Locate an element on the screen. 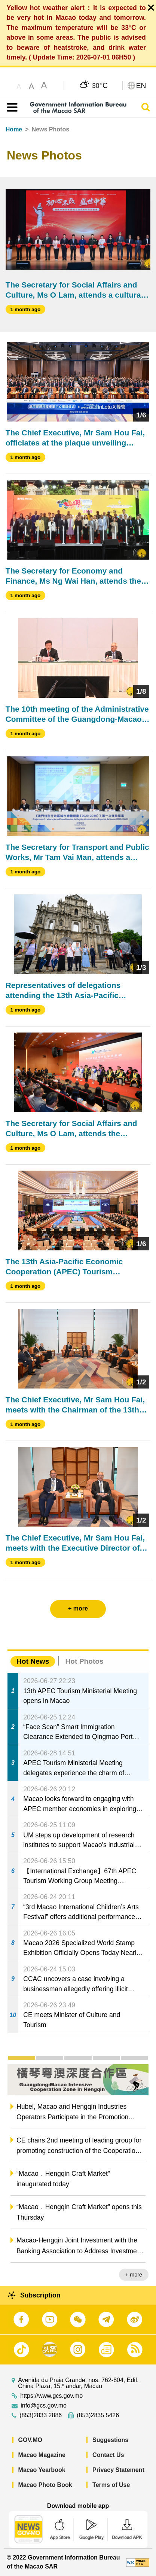 This screenshot has height=2576, width=156. https://www.gcs.gov.mo is located at coordinates (51, 2396).